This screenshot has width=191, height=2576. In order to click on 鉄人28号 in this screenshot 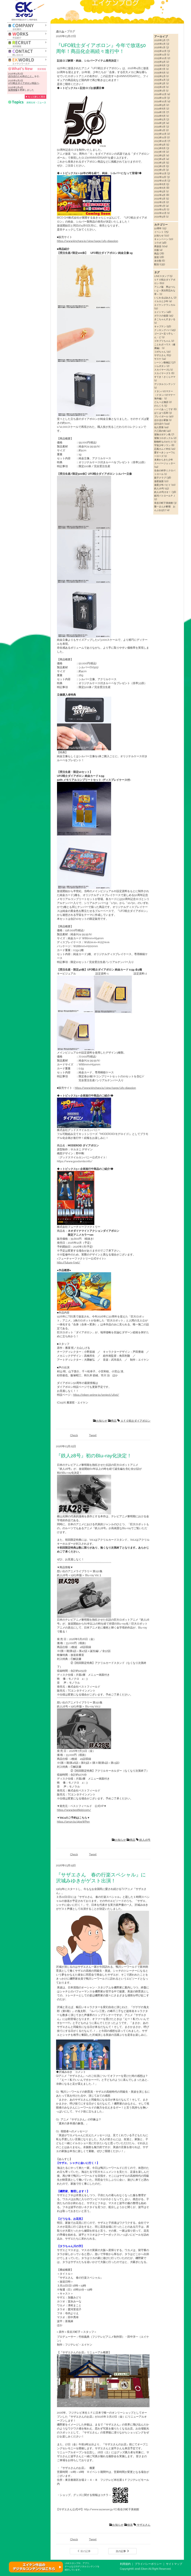, I will do `click(143, 1839)`.